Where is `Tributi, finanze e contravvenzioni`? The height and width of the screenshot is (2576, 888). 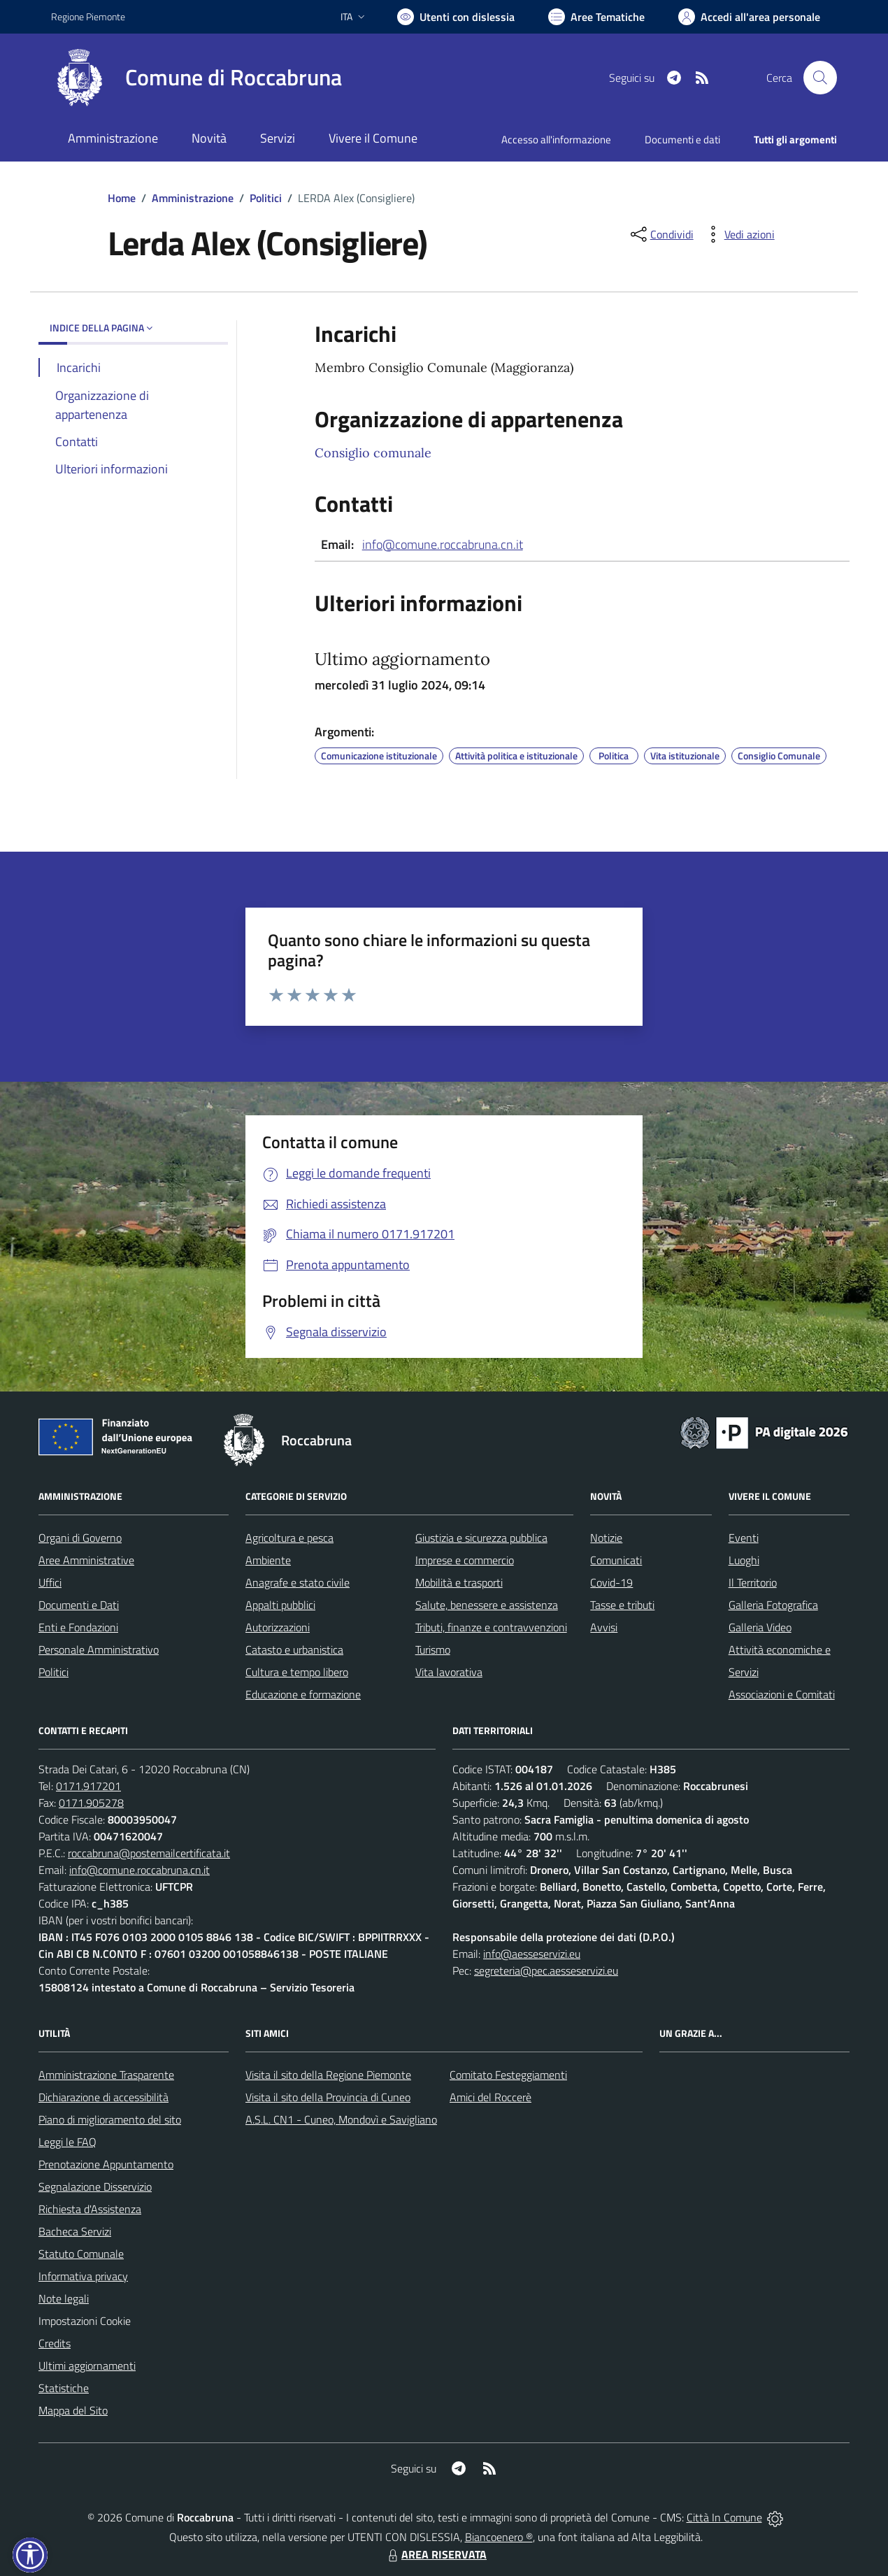 Tributi, finanze e contravvenzioni is located at coordinates (491, 1627).